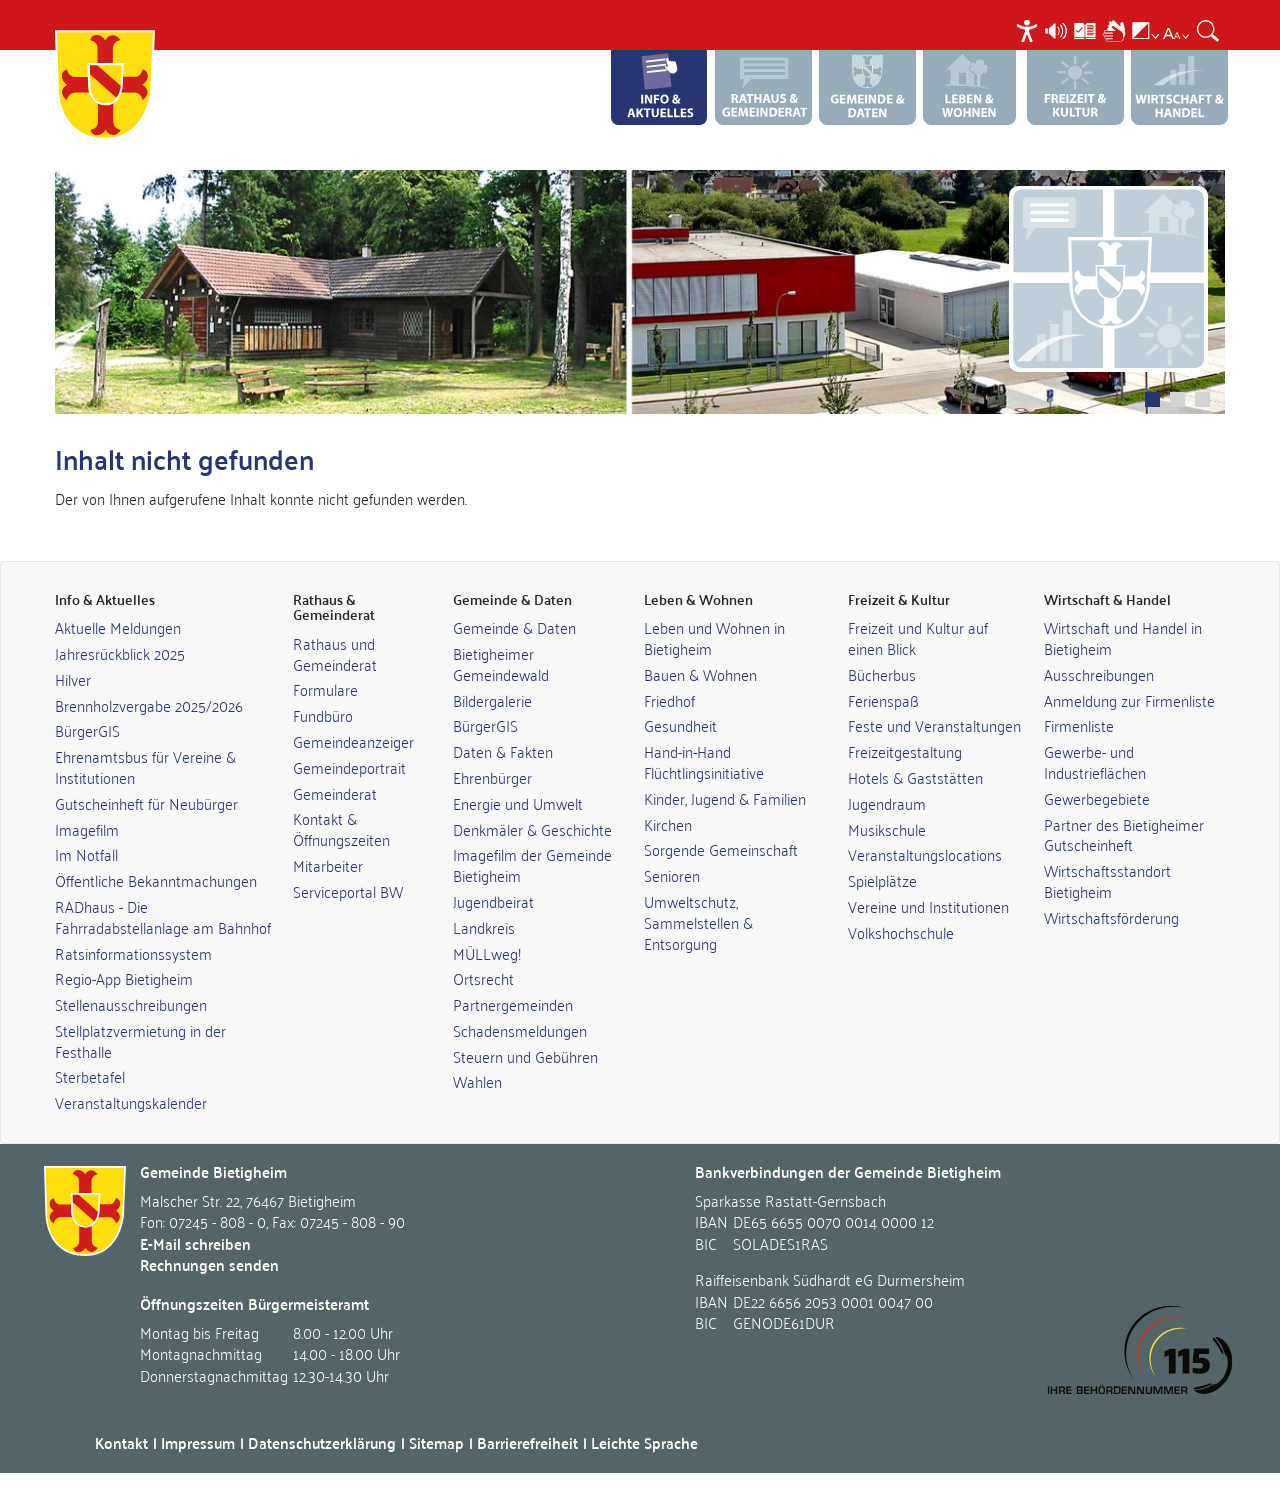 Image resolution: width=1280 pixels, height=1493 pixels. Describe the element at coordinates (503, 751) in the screenshot. I see `Daten & Fakten [link]` at that location.